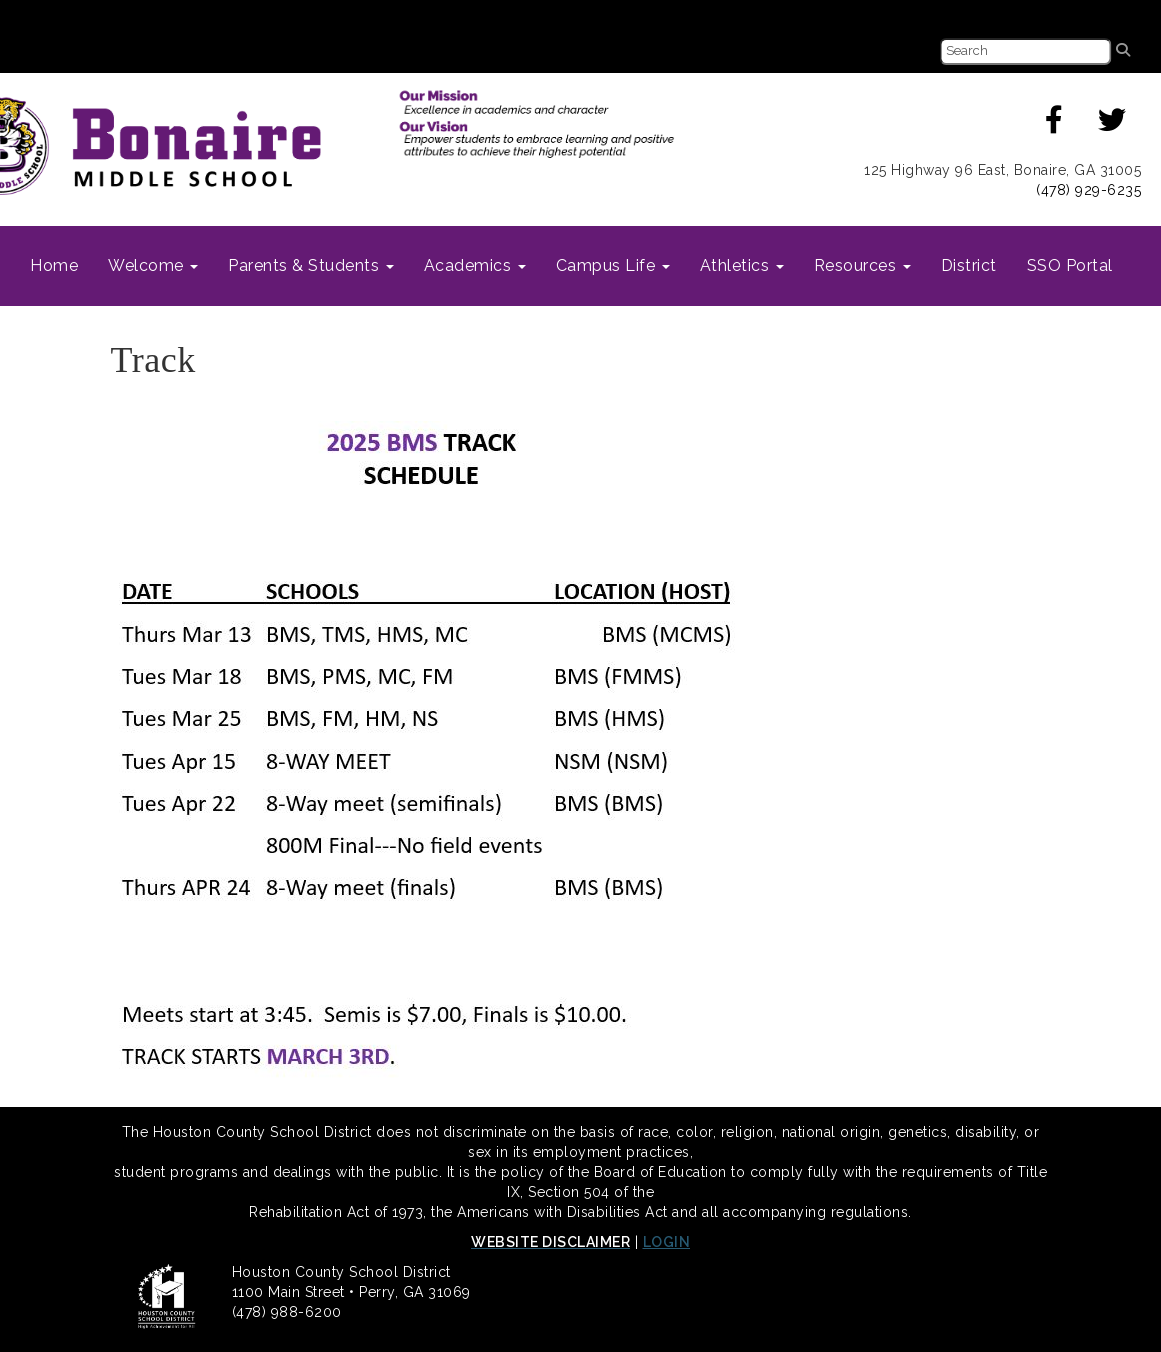 The height and width of the screenshot is (1352, 1161). Describe the element at coordinates (153, 265) in the screenshot. I see `Welcome` at that location.